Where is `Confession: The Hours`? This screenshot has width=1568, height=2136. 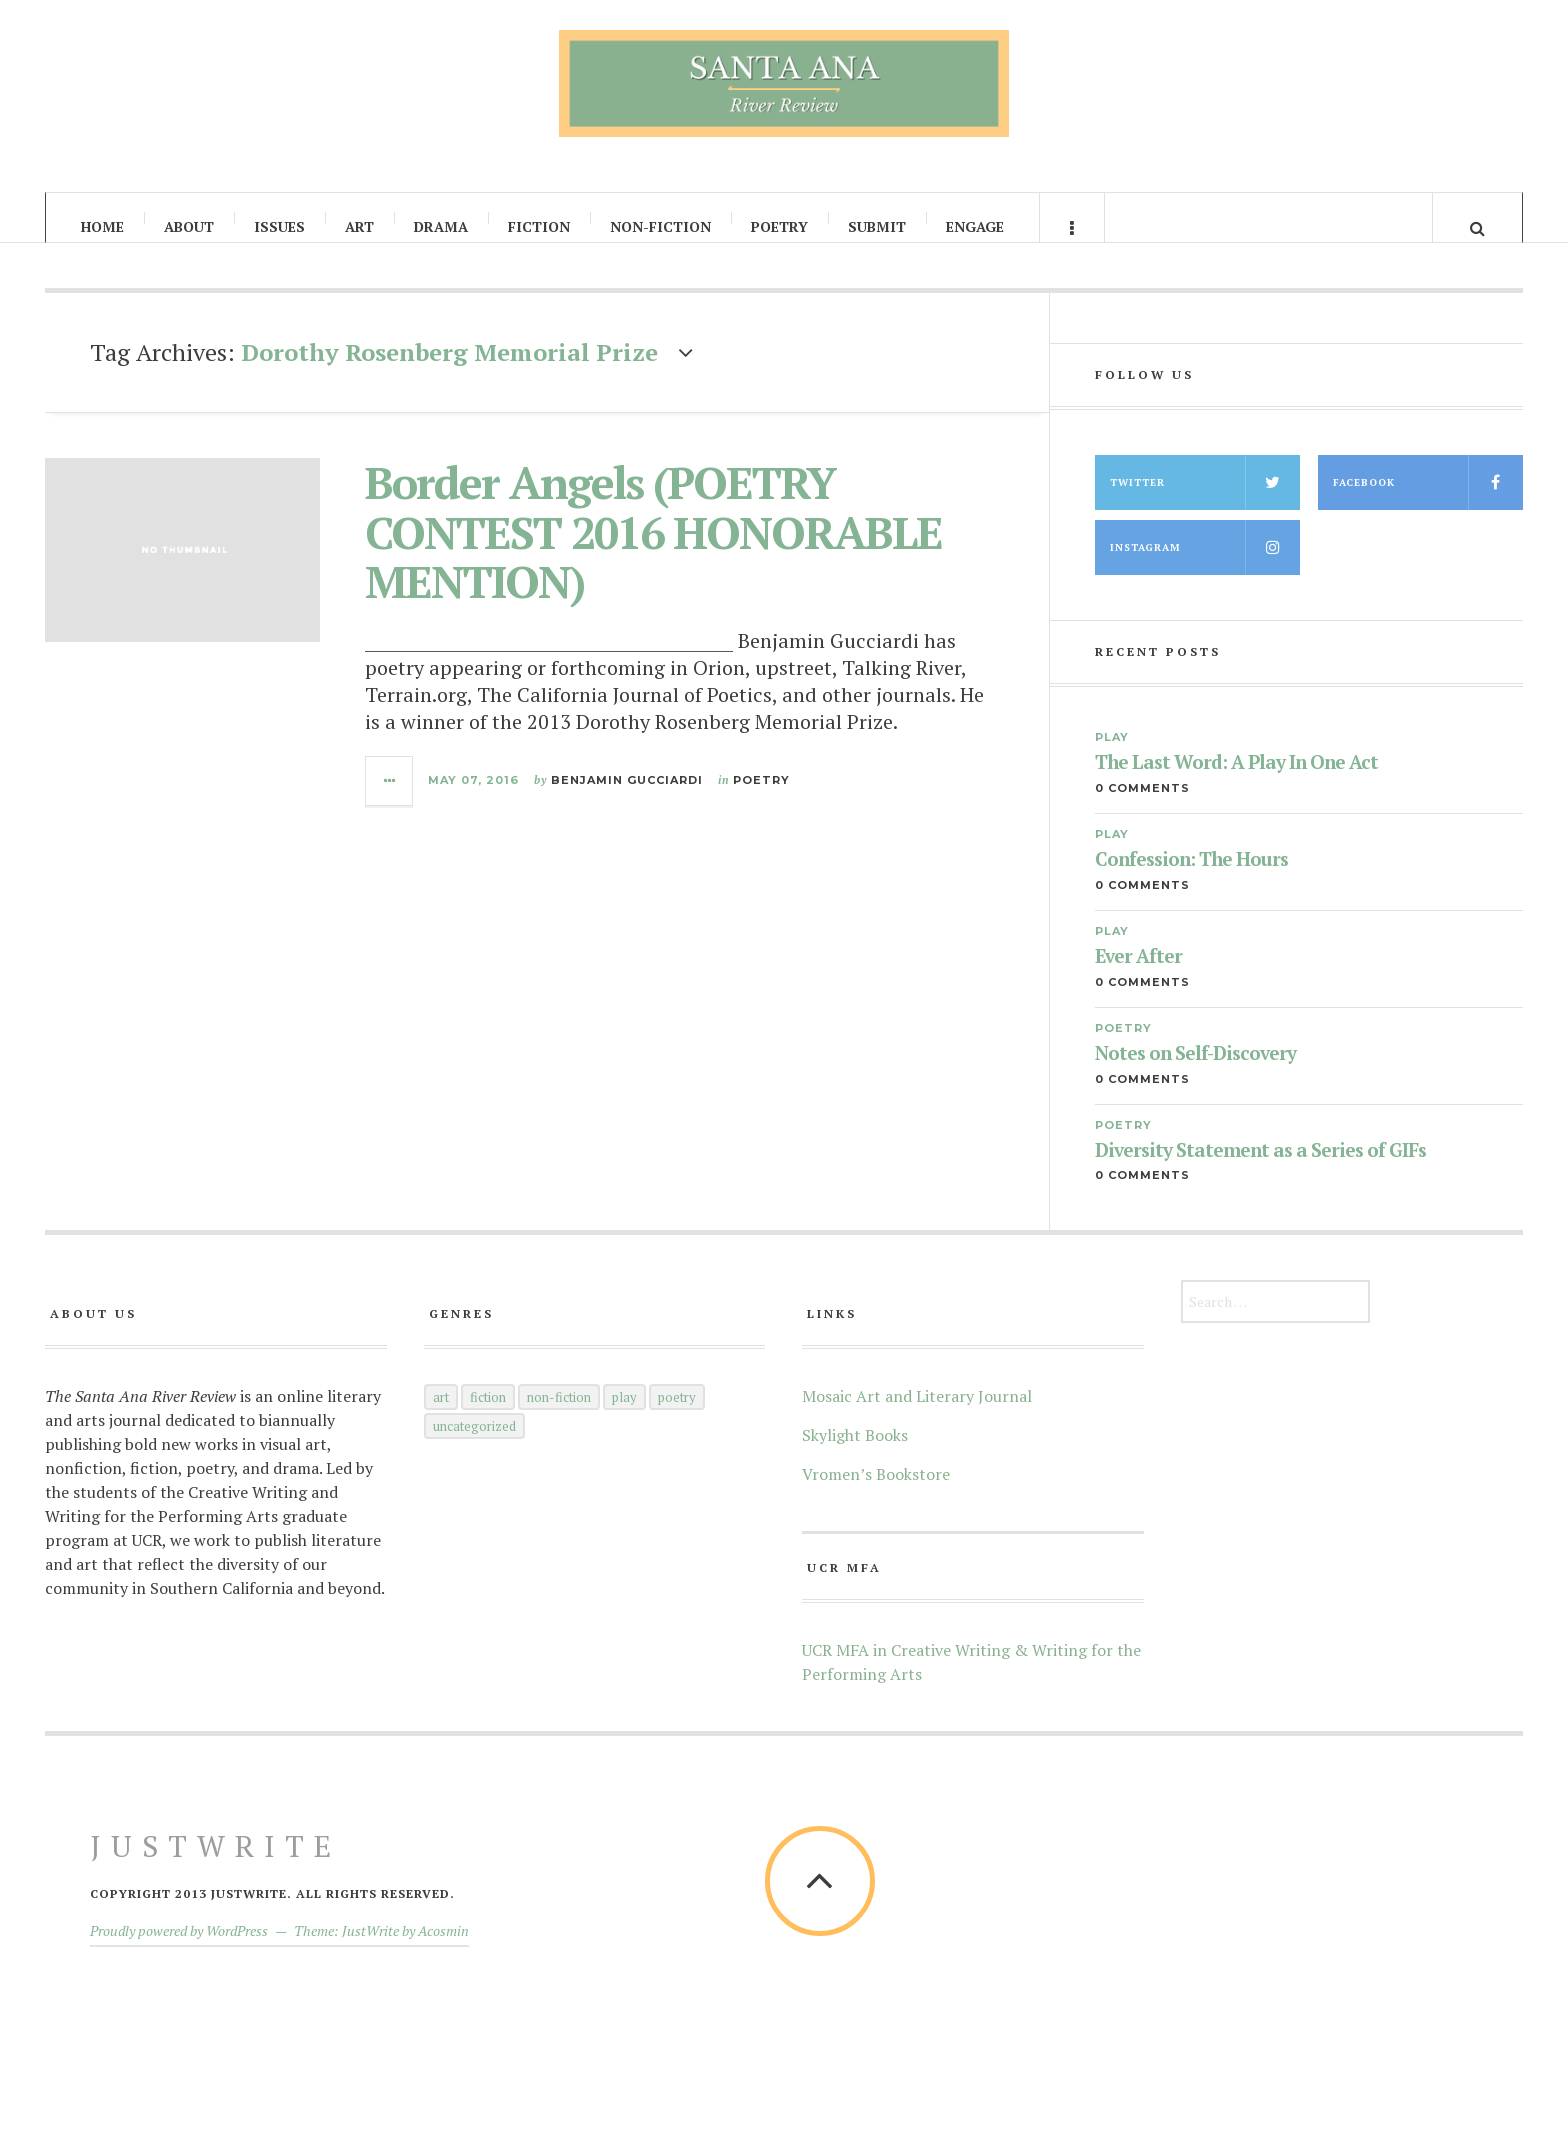
Confession: The Hours is located at coordinates (1191, 878).